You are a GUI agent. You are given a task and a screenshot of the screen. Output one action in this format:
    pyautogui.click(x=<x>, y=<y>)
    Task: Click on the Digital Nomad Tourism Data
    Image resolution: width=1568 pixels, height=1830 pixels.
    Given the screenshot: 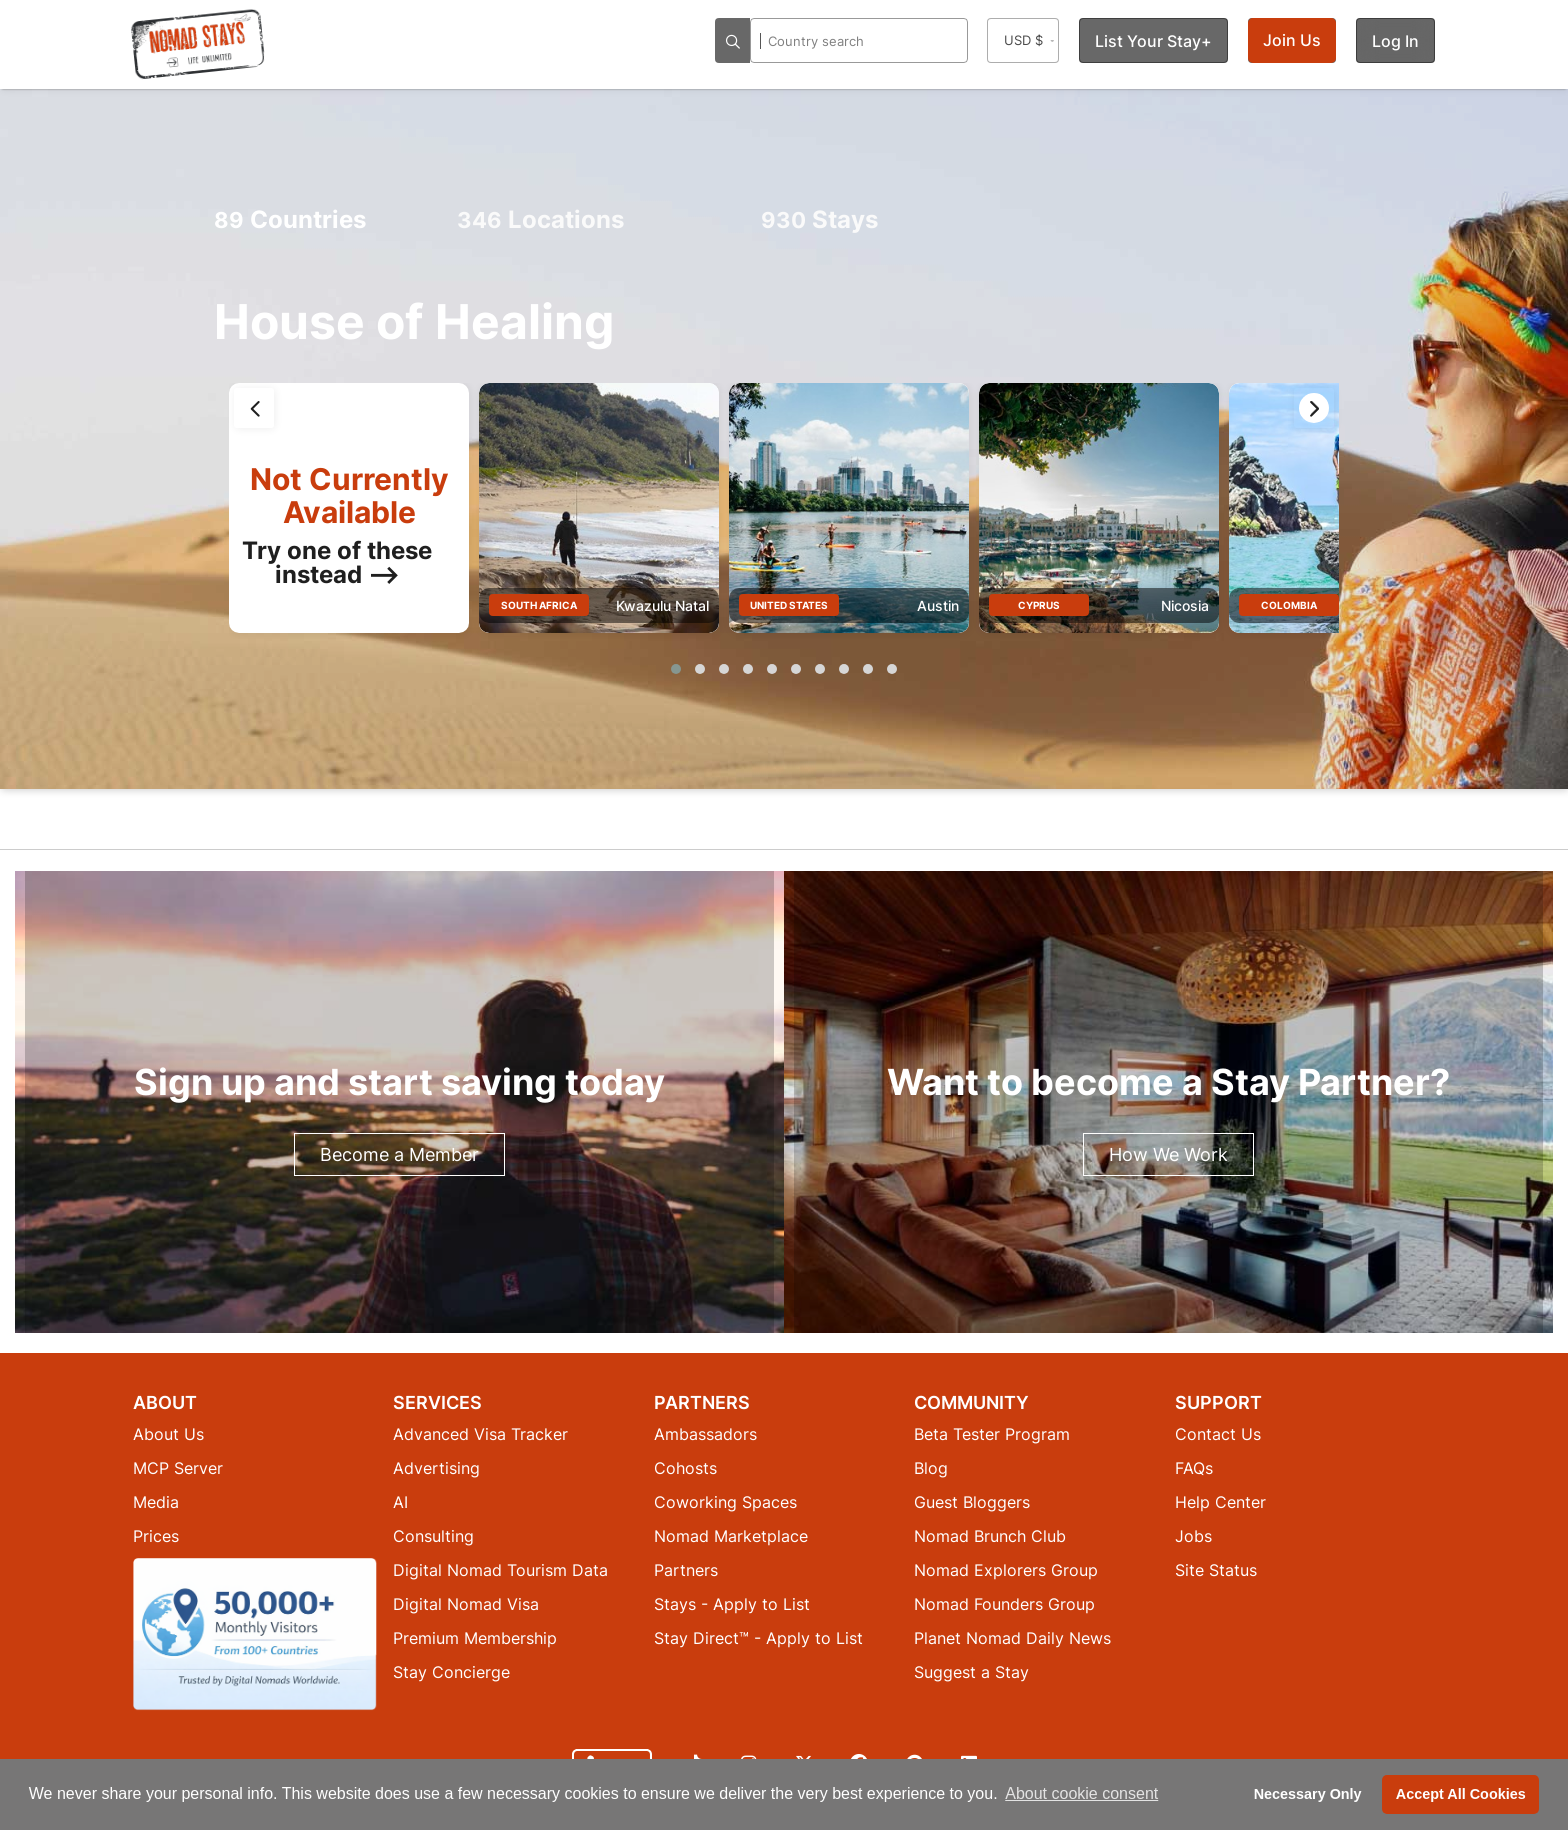 What is the action you would take?
    pyautogui.click(x=500, y=1570)
    